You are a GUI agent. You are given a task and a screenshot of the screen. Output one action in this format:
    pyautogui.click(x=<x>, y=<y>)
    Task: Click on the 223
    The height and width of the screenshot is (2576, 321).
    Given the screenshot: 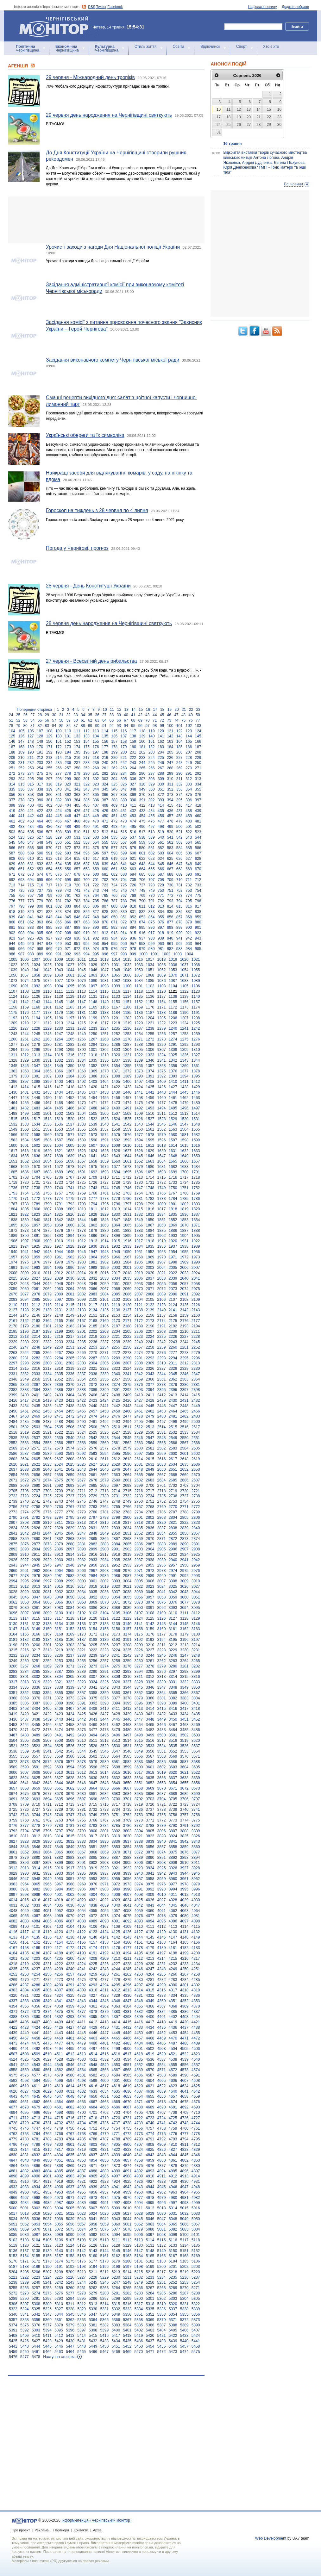 What is the action you would take?
    pyautogui.click(x=142, y=757)
    